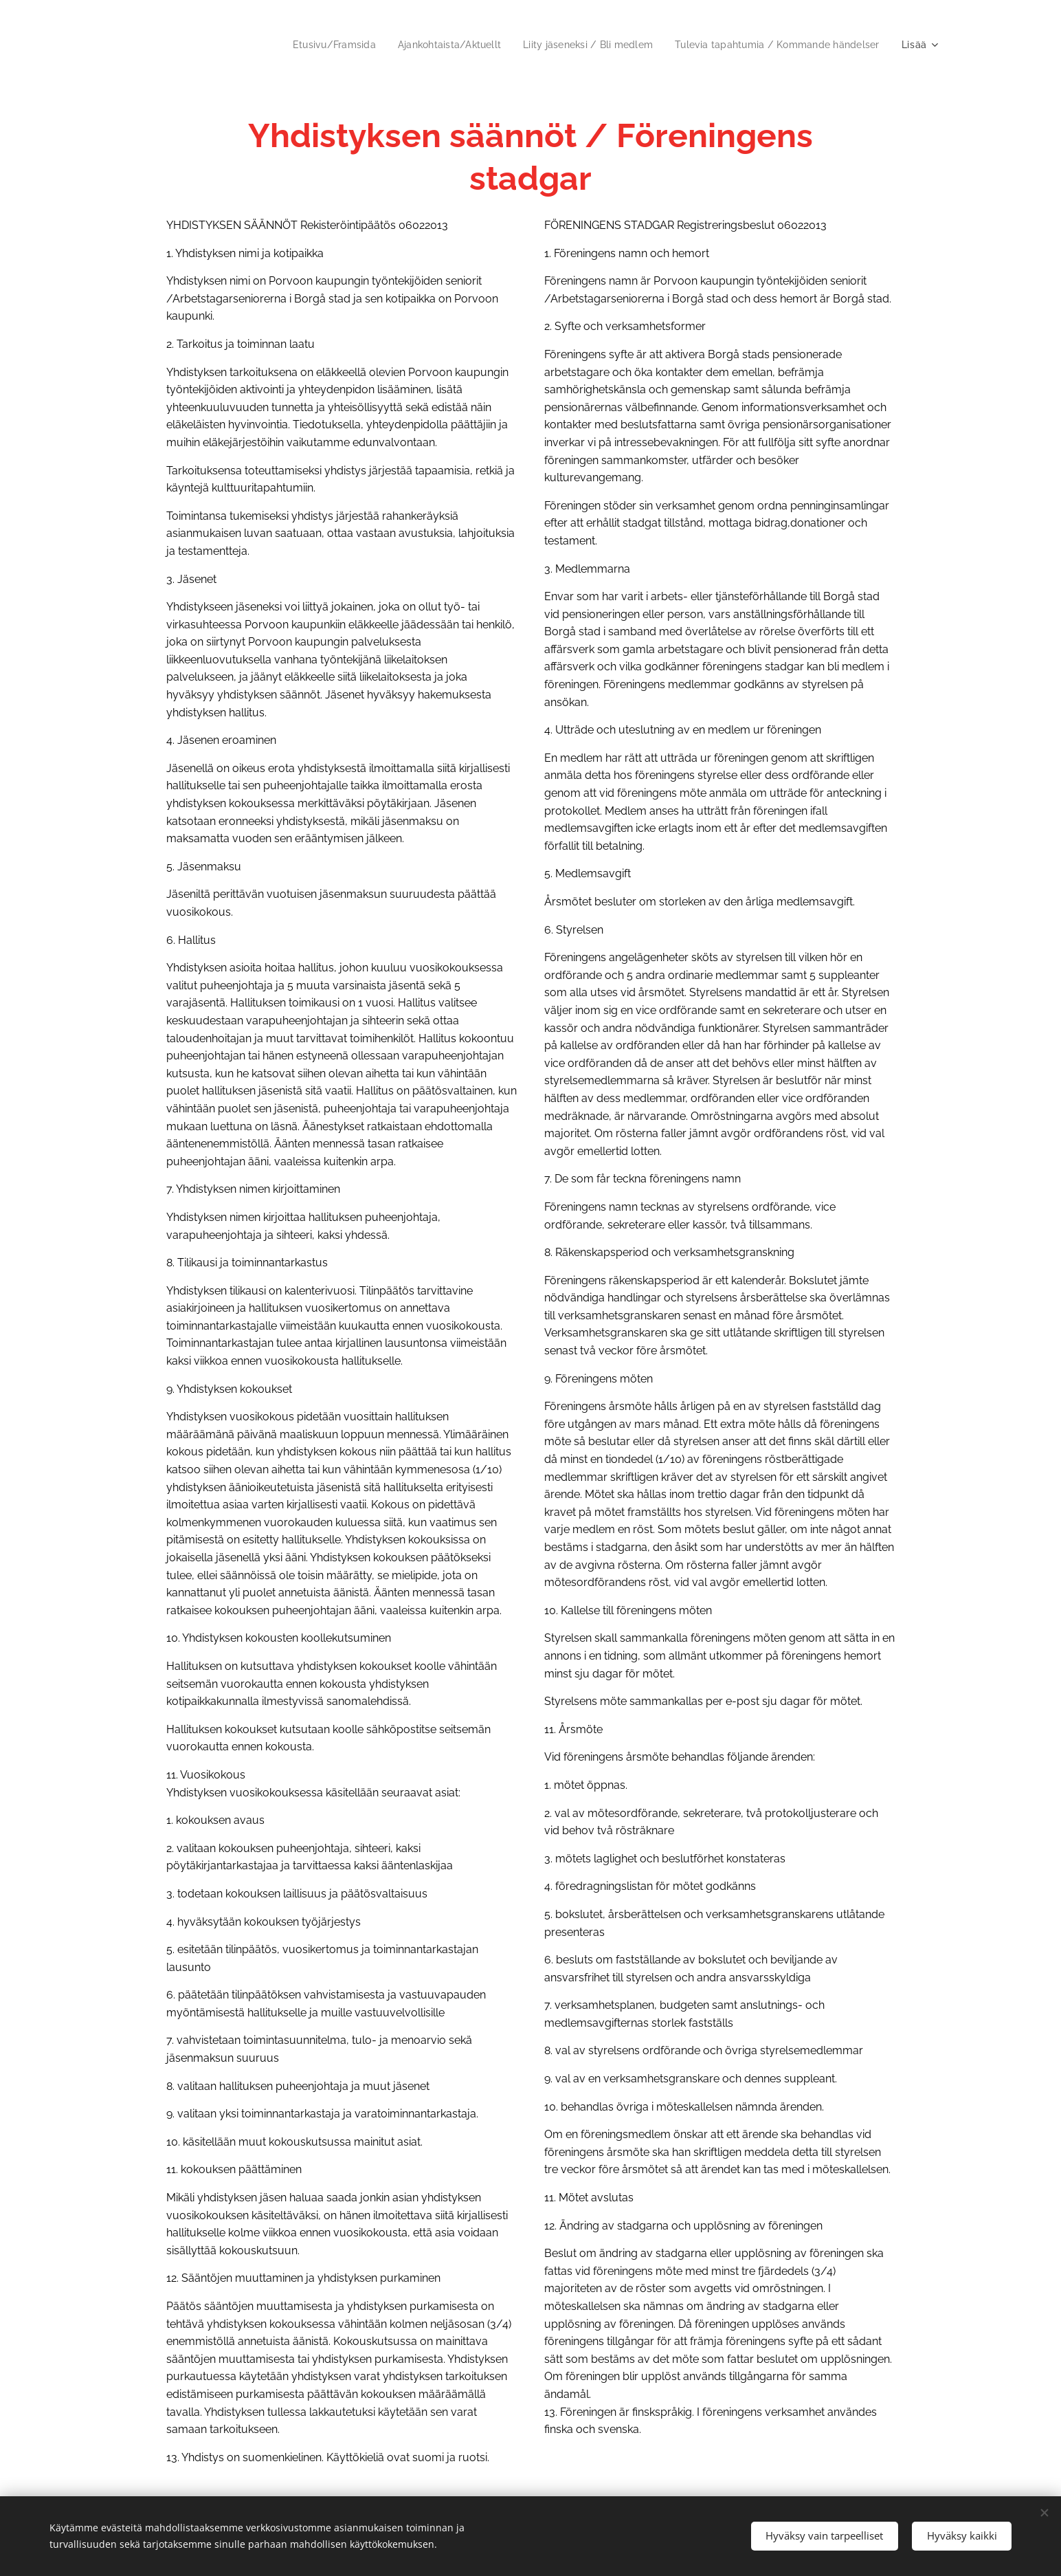 The height and width of the screenshot is (2576, 1061). I want to click on [menuitem], so click(307, 44).